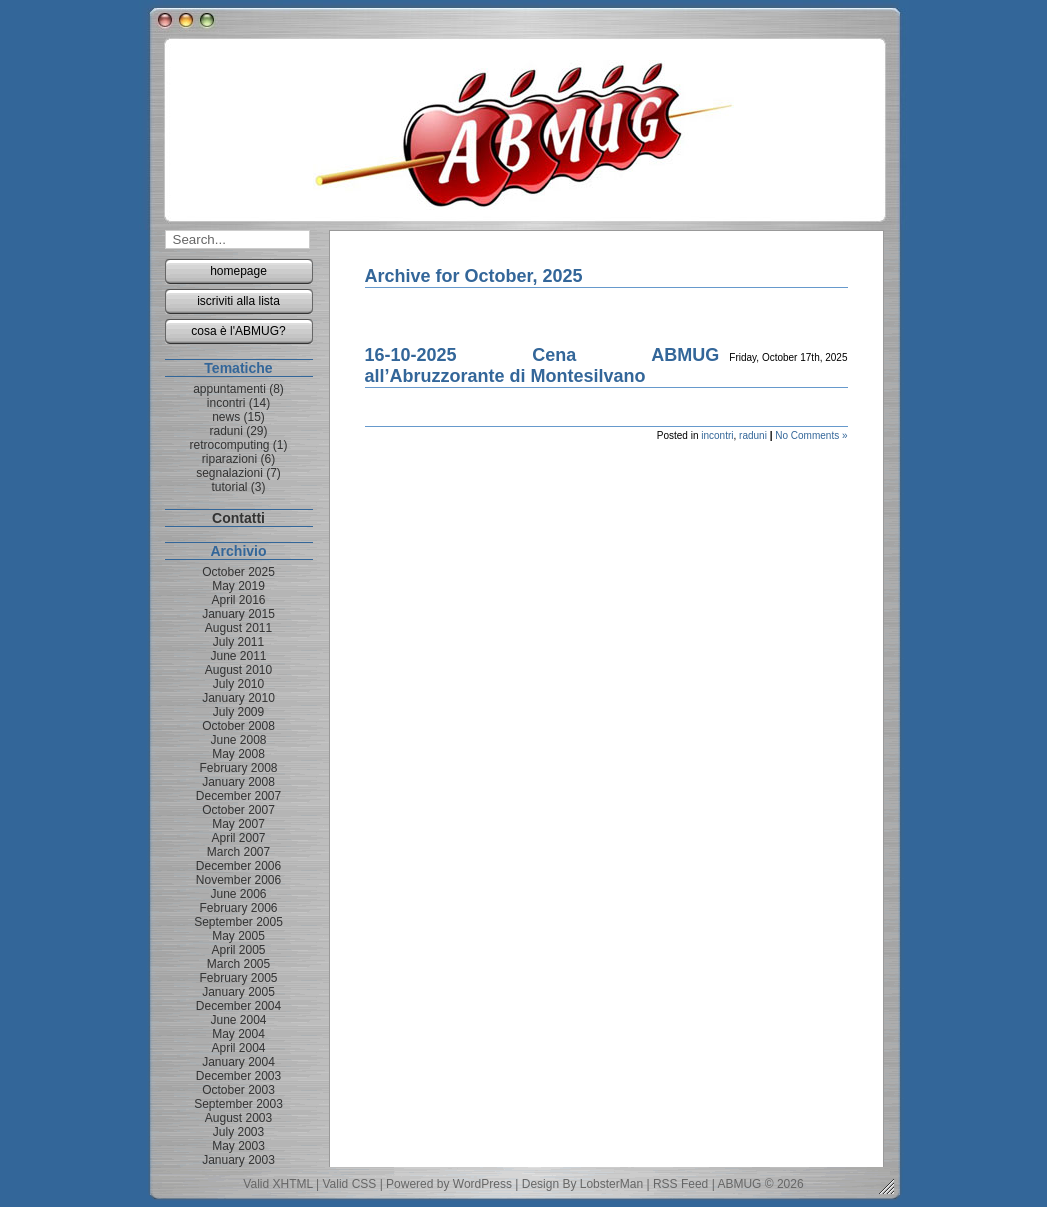  Describe the element at coordinates (238, 1062) in the screenshot. I see `January 2004` at that location.